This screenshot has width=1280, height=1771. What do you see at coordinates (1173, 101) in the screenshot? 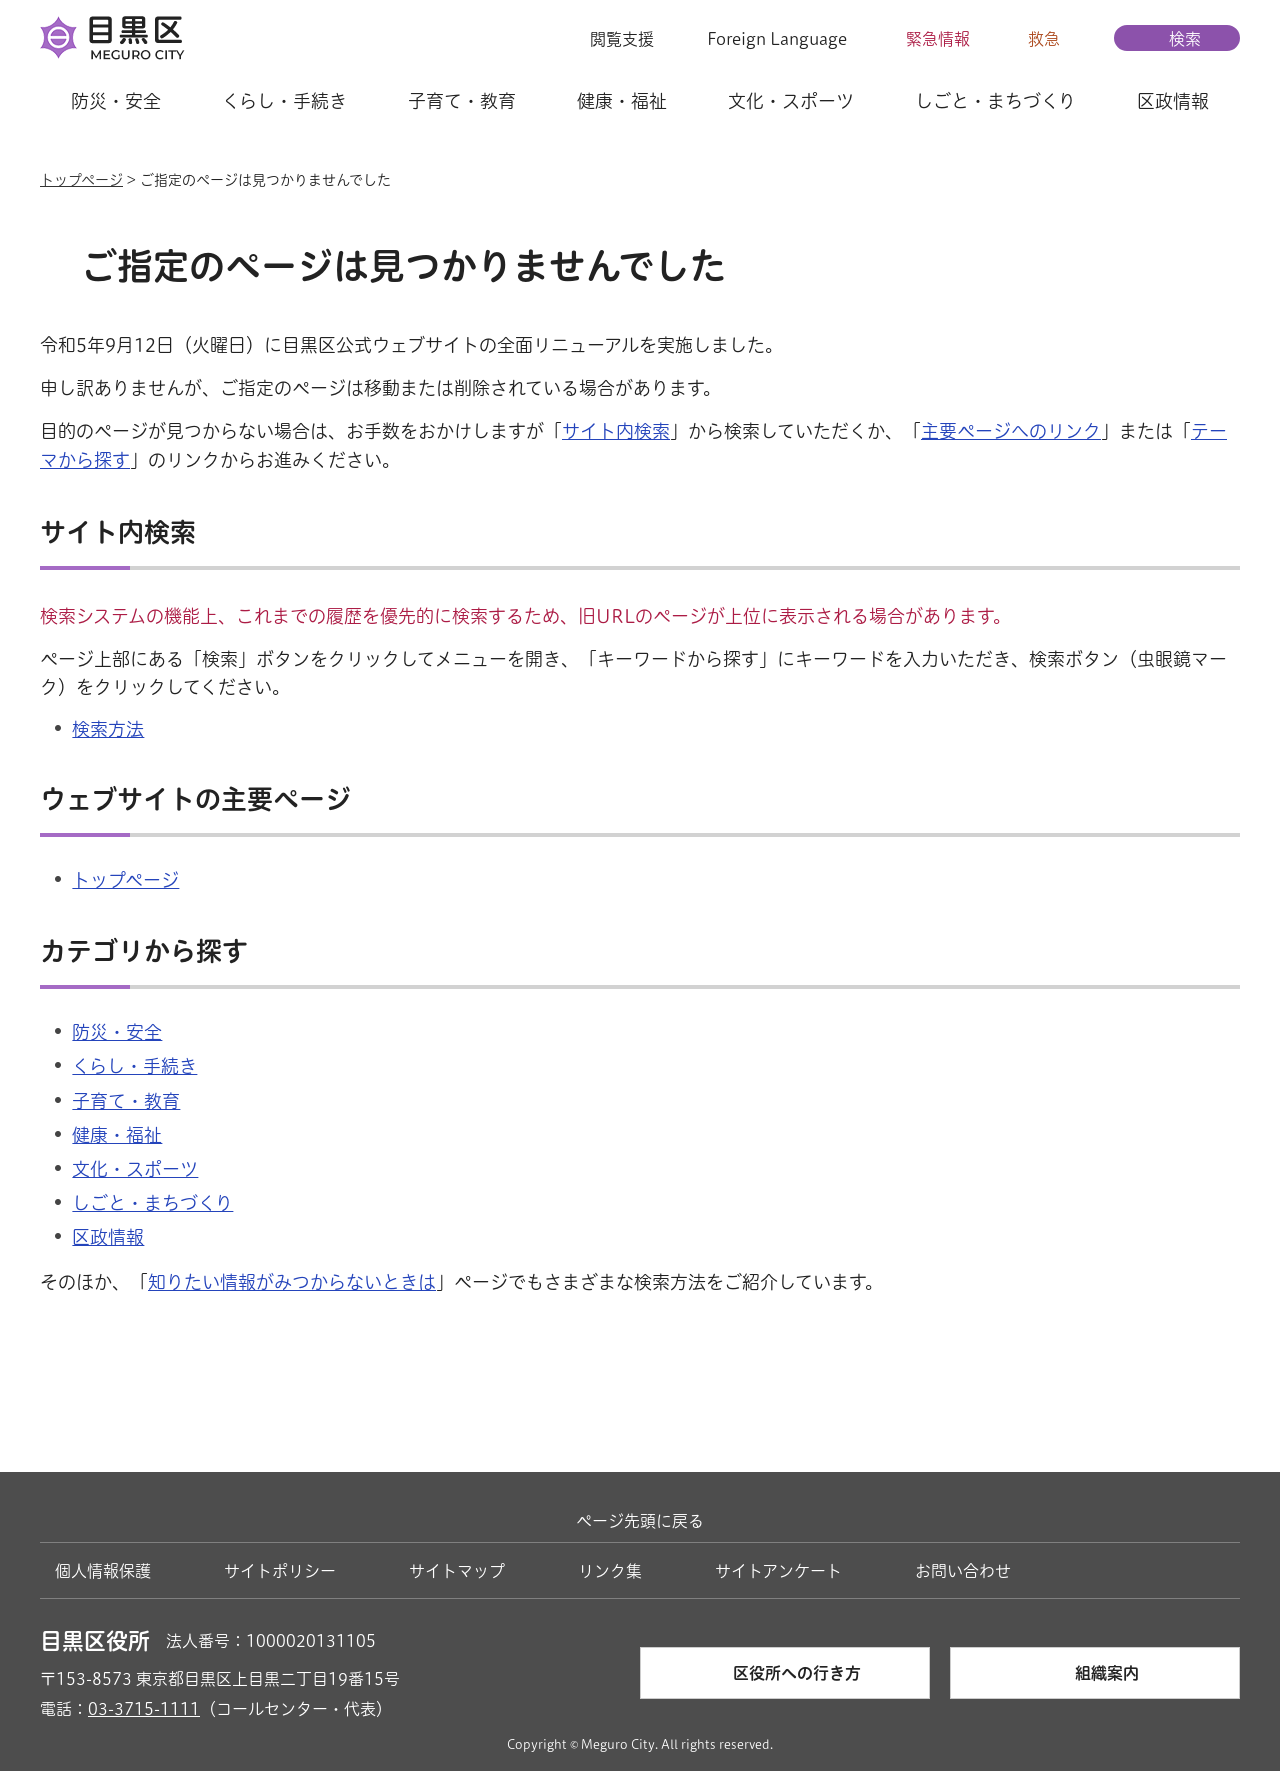
I see `区政情報 [button]` at bounding box center [1173, 101].